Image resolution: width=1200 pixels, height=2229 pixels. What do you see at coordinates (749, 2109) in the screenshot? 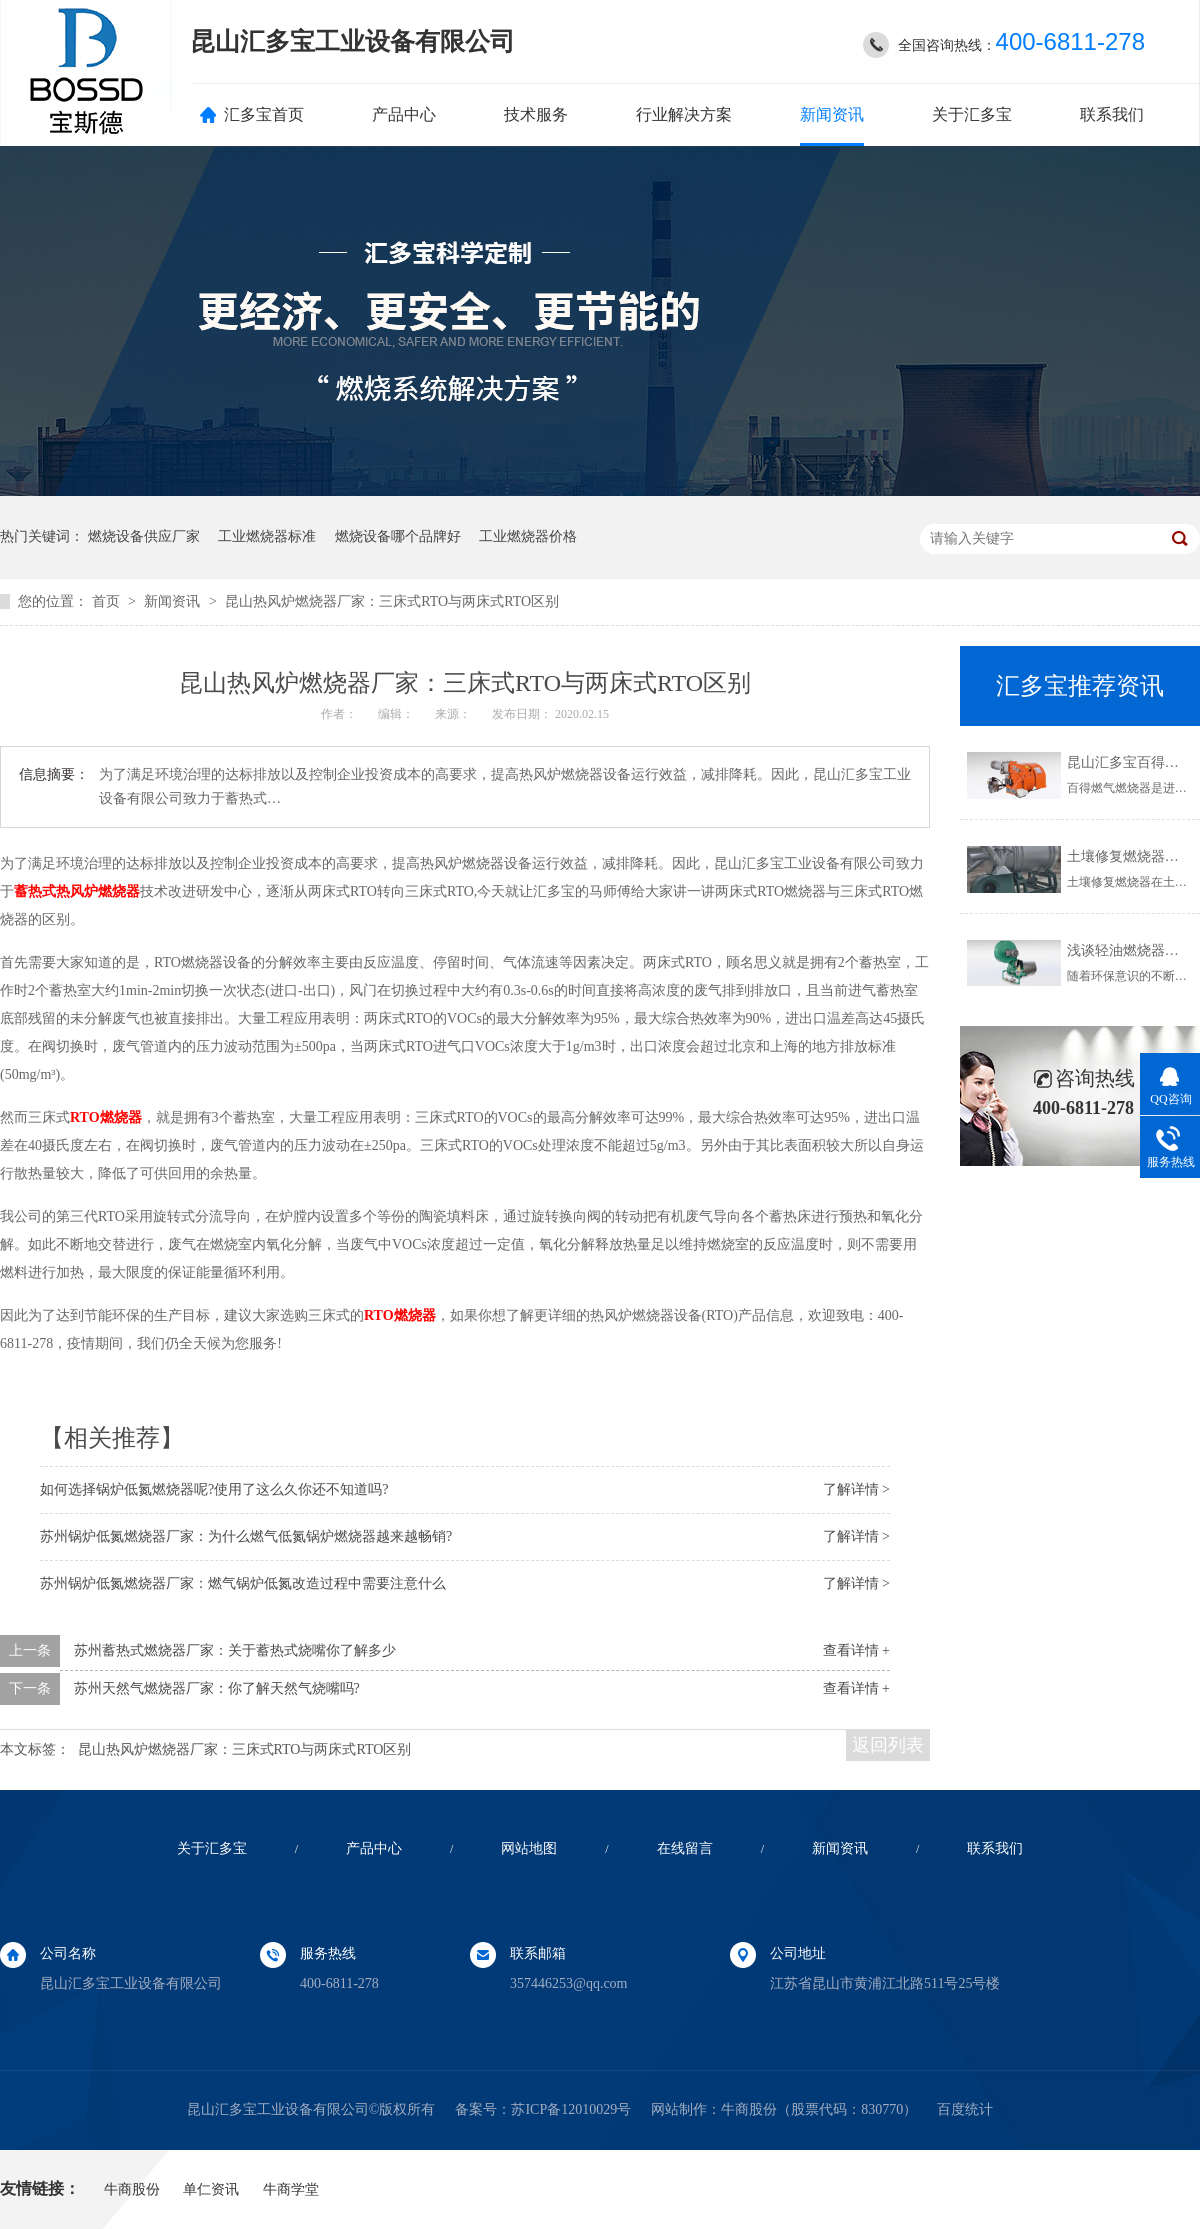
I see `牛商股份` at bounding box center [749, 2109].